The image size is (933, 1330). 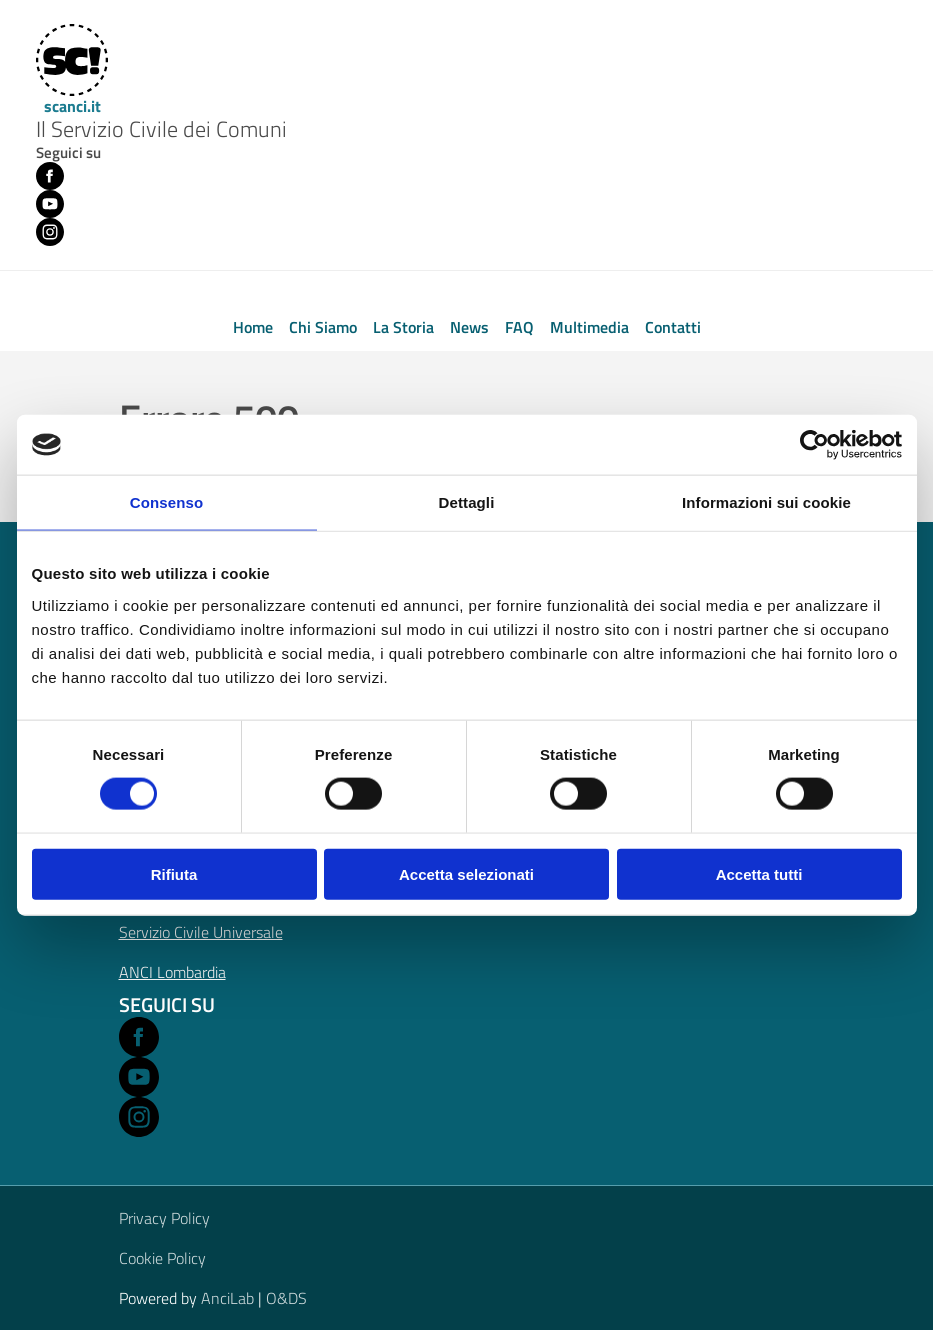 I want to click on Accetta selezionati, so click(x=466, y=873).